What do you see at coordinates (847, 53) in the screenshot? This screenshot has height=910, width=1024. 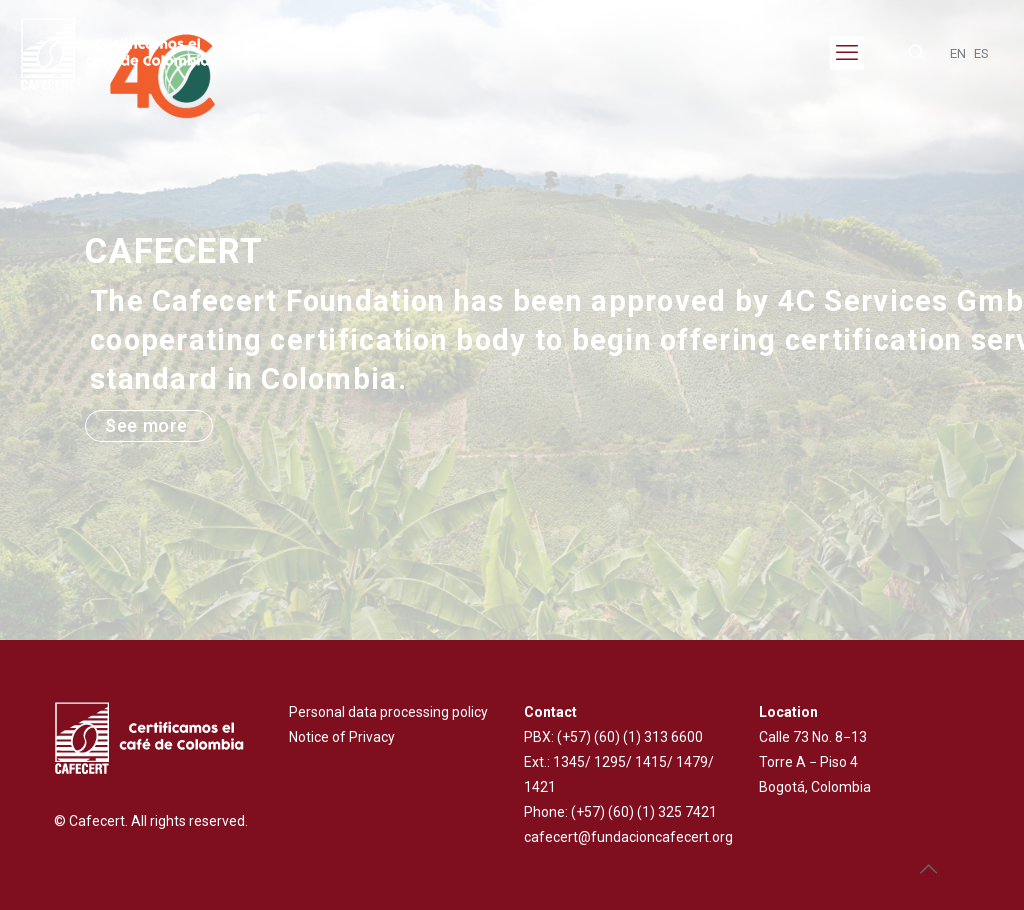 I see `[mobile menu]` at bounding box center [847, 53].